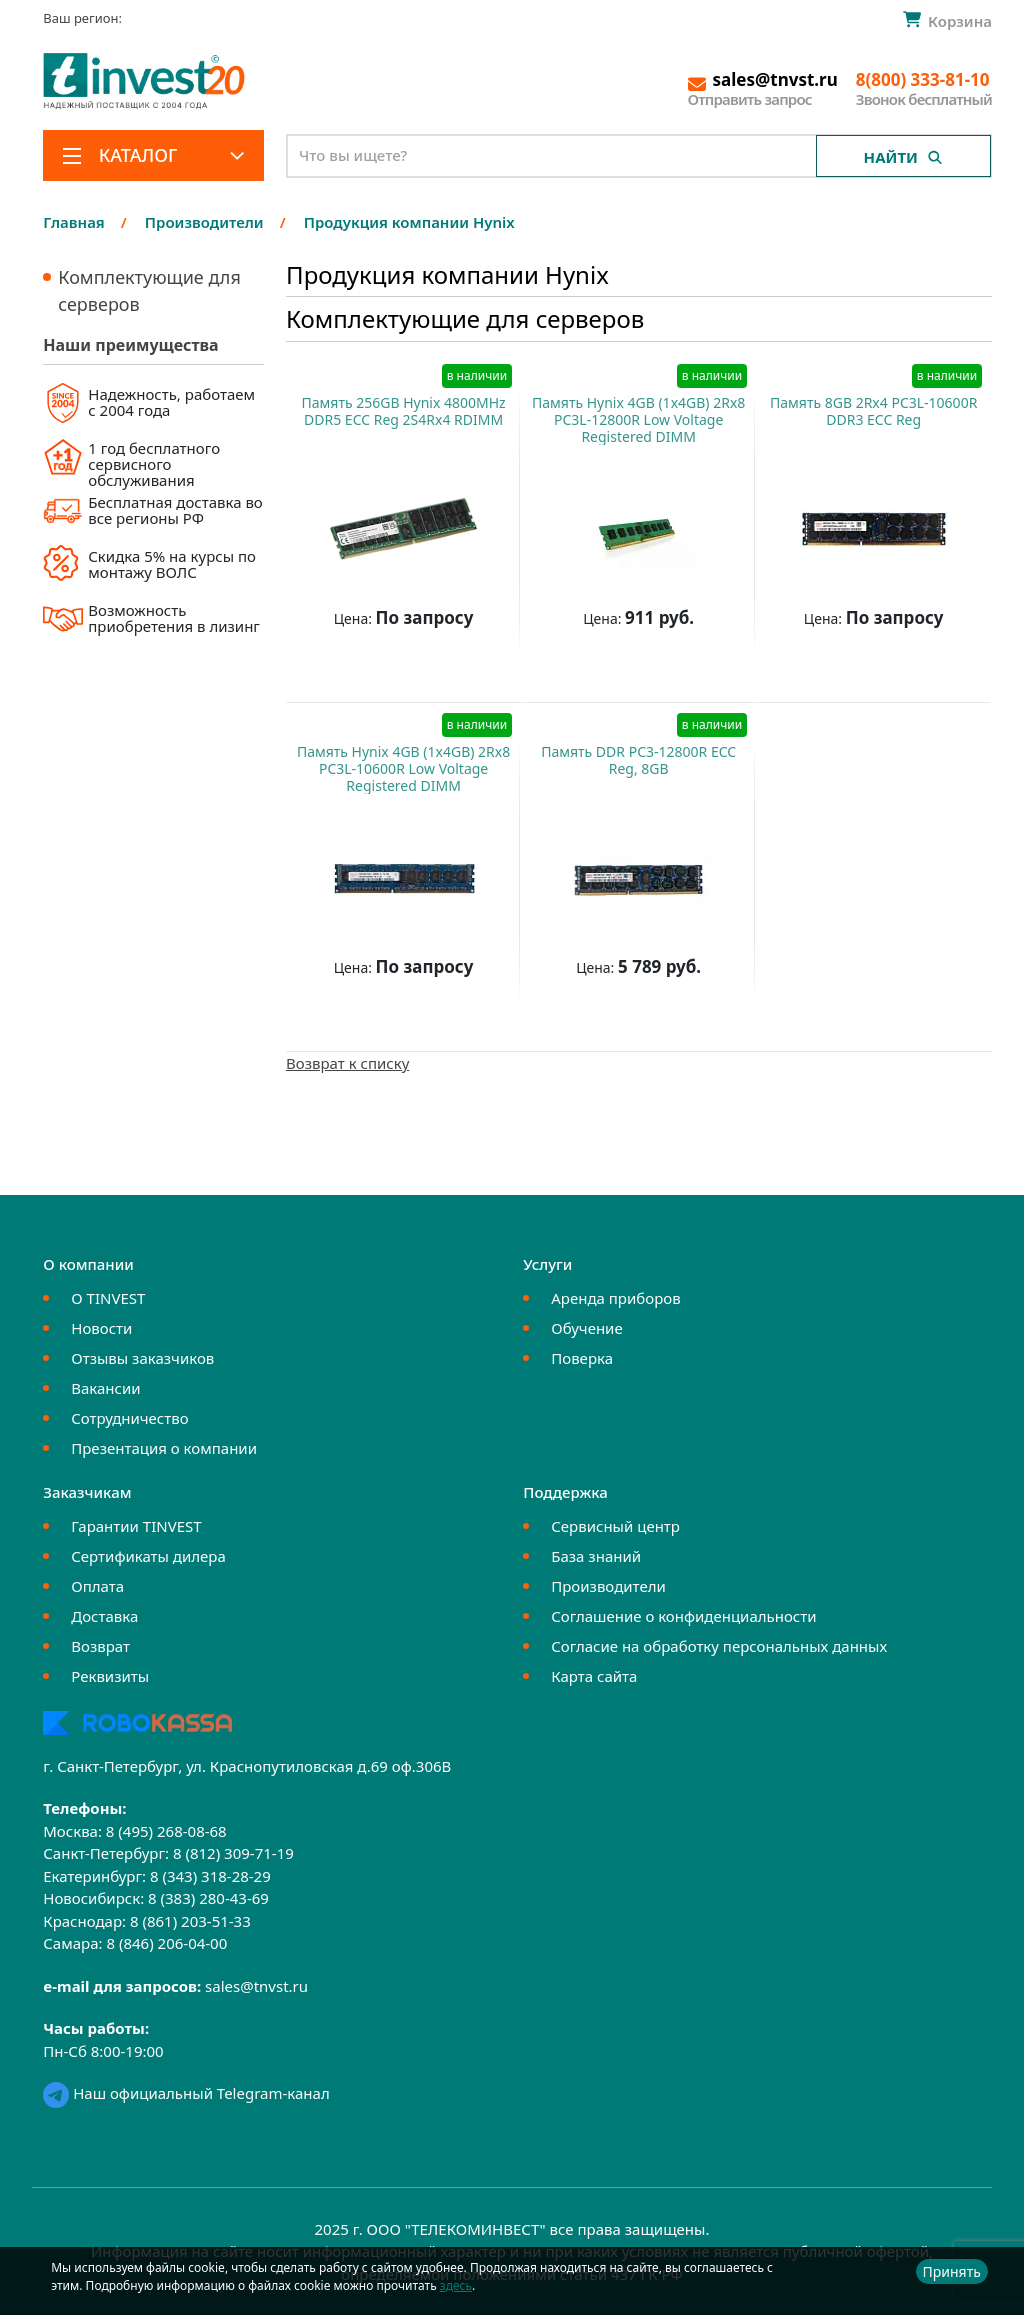 This screenshot has height=2315, width=1024. Describe the element at coordinates (166, 1831) in the screenshot. I see `8 (495) 268-08-68` at that location.